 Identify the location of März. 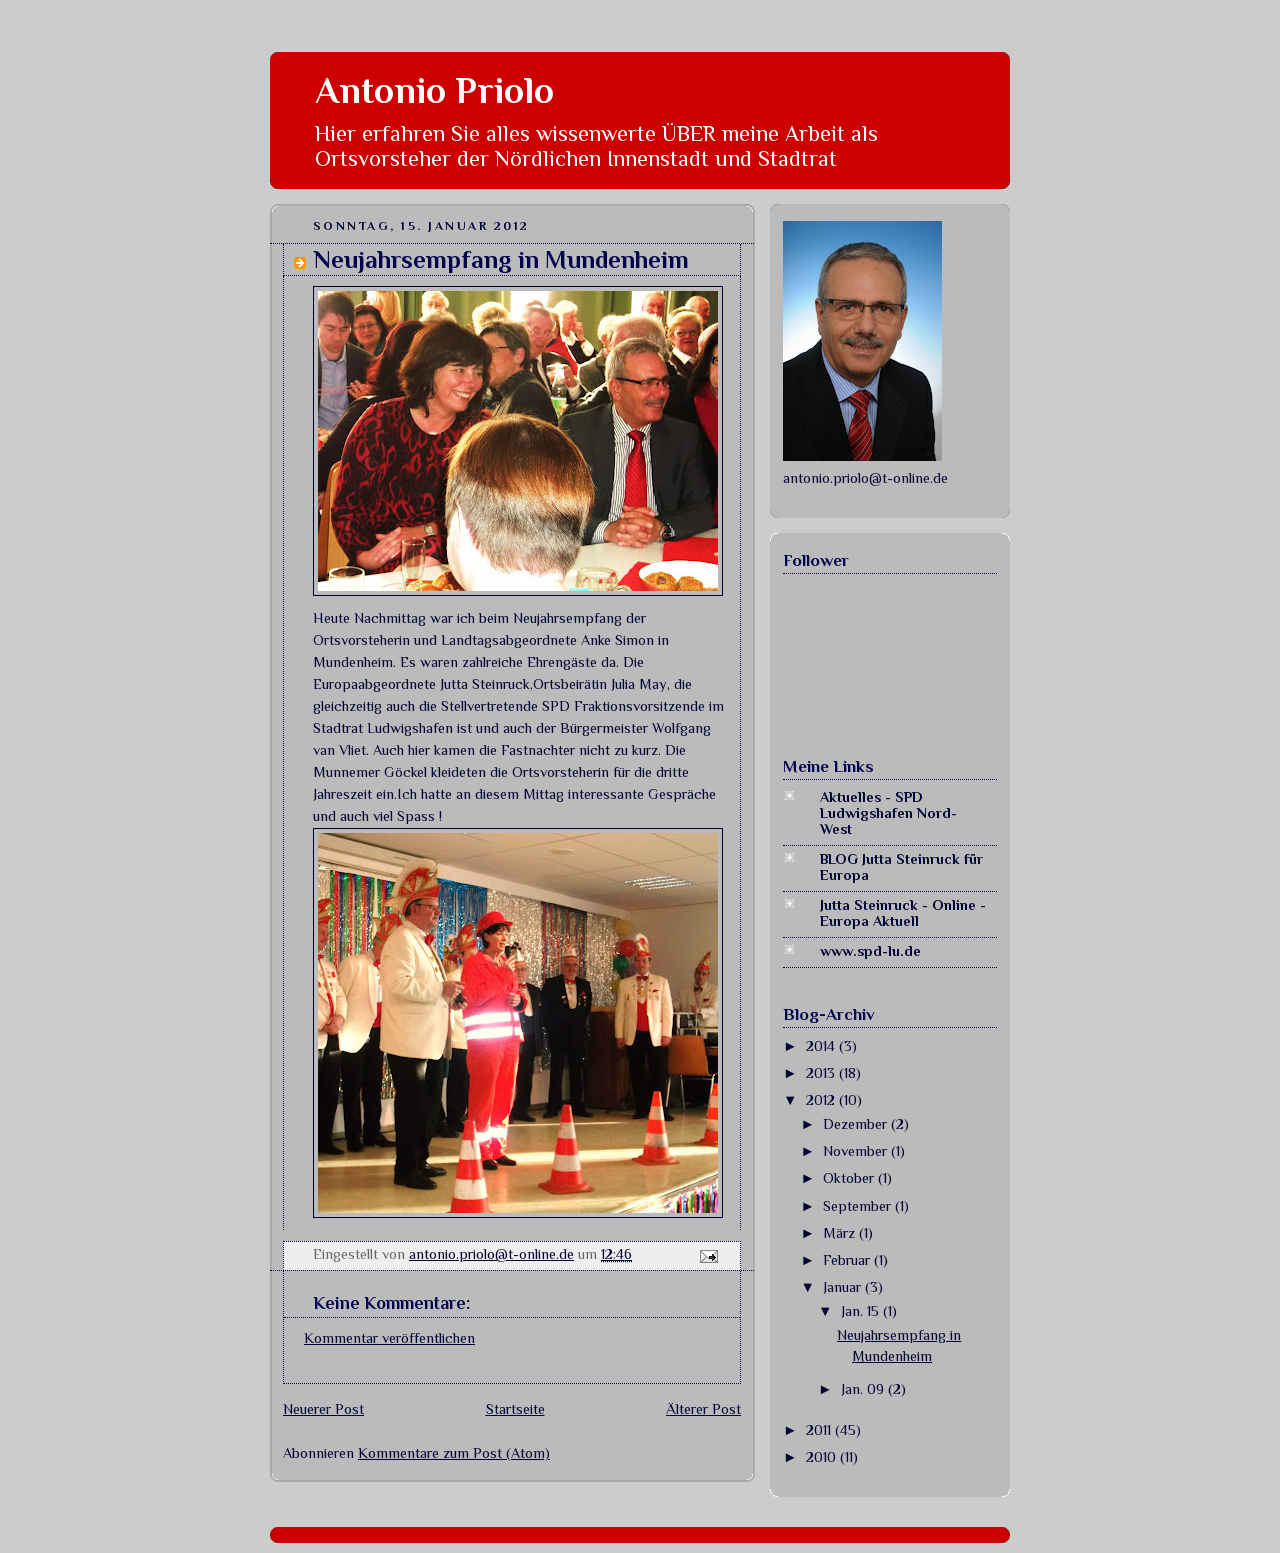
(841, 1233).